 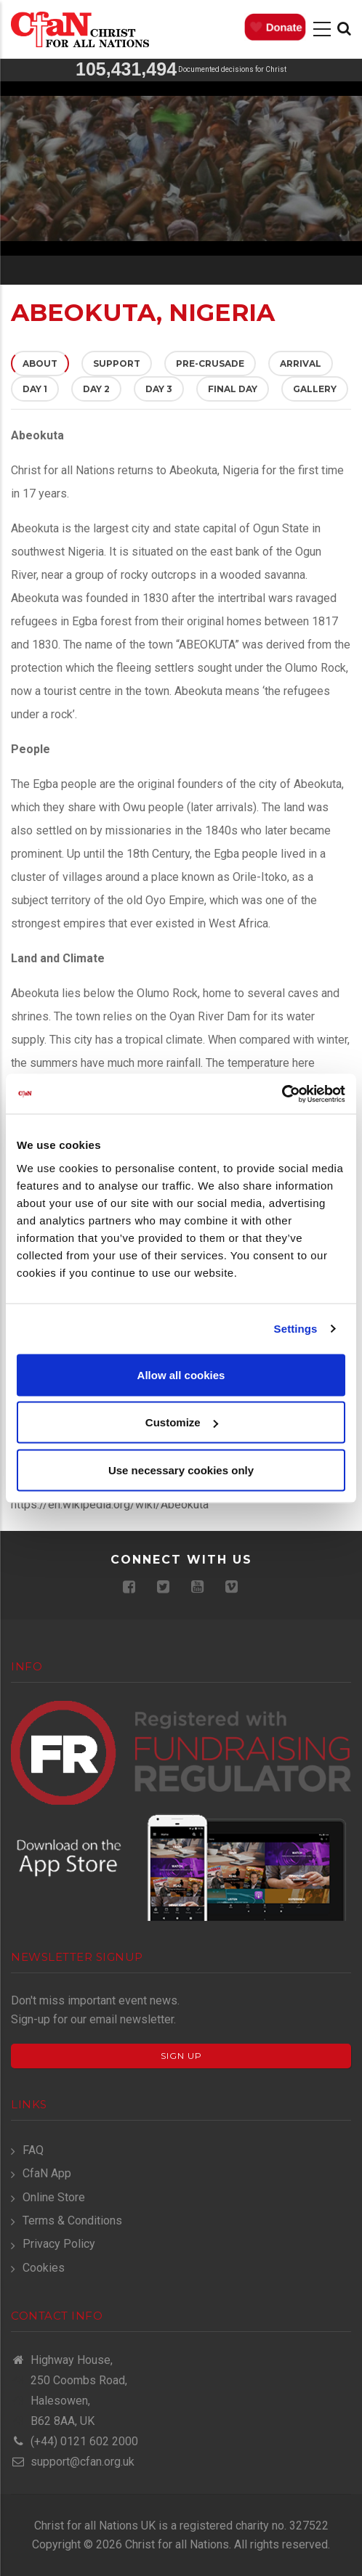 I want to click on About, so click(x=46, y=363).